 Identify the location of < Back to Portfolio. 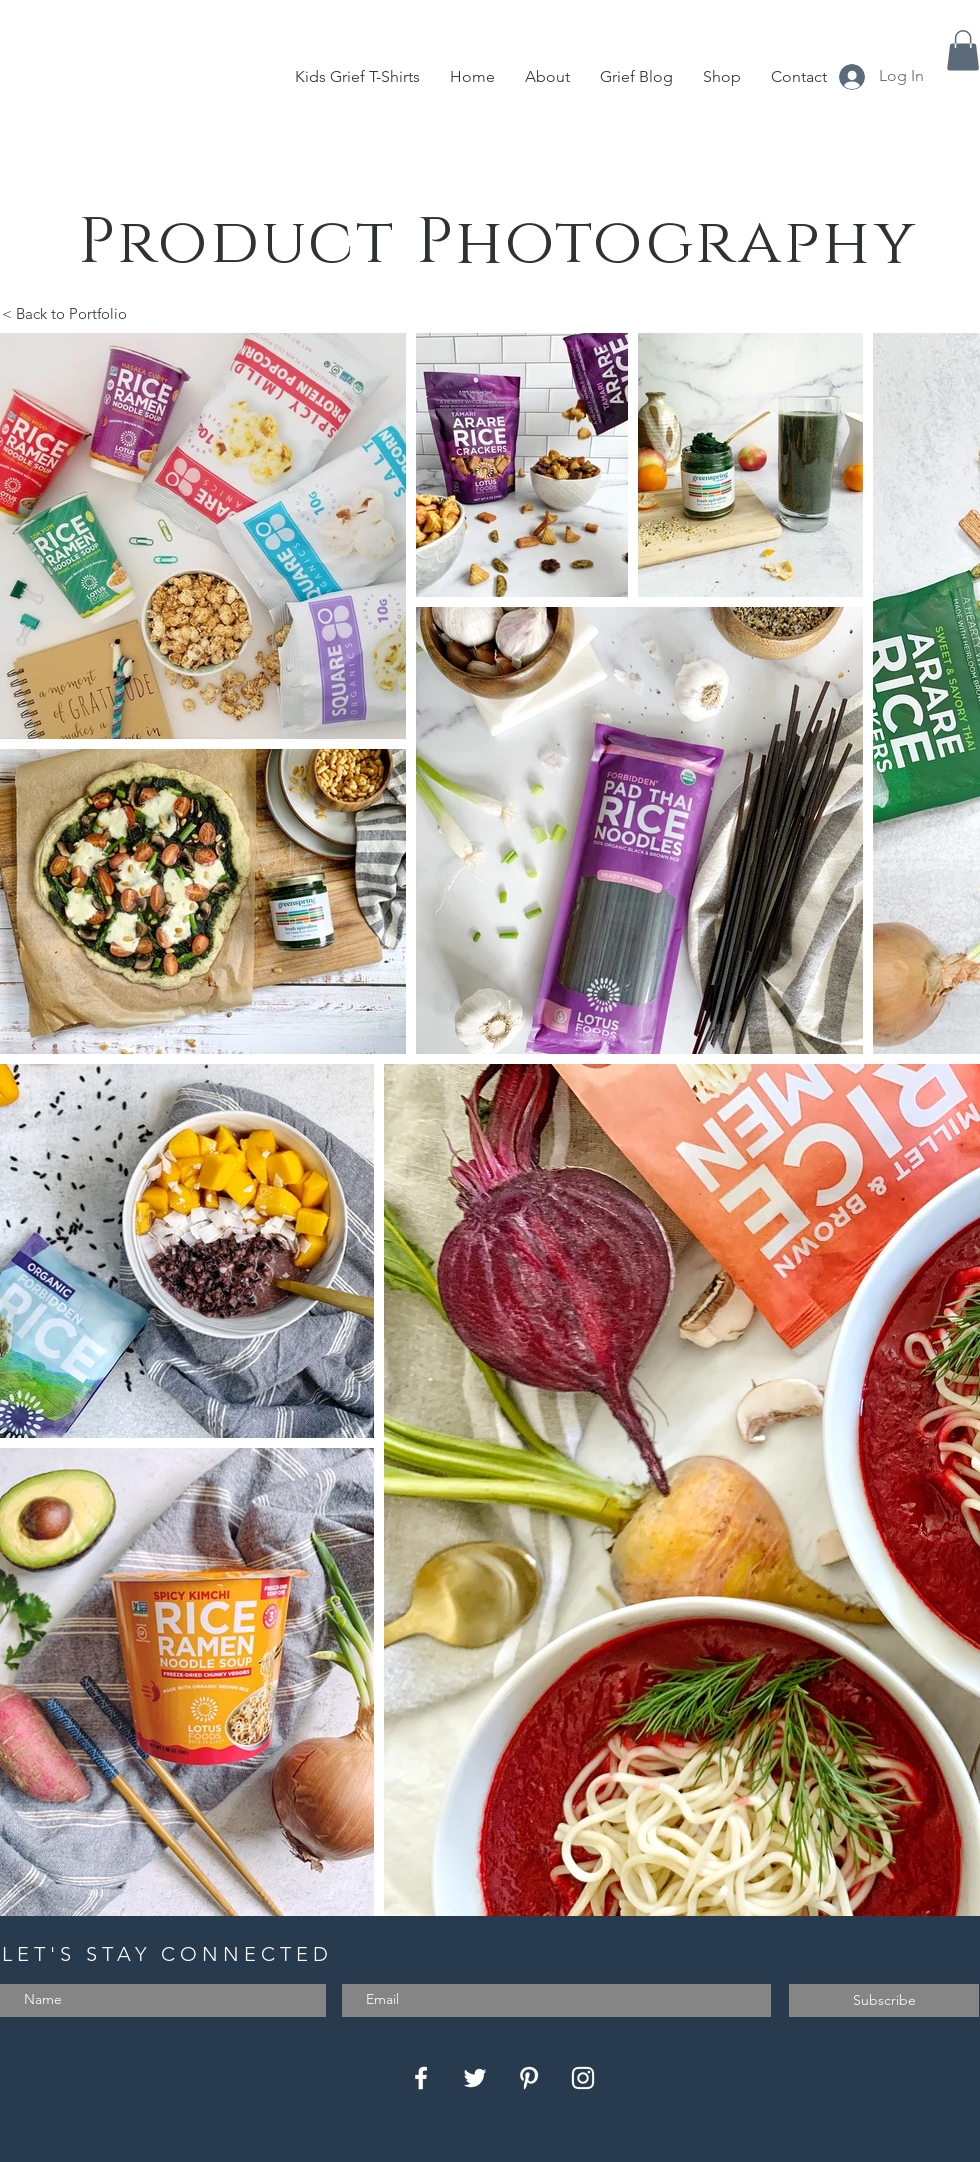
(64, 313).